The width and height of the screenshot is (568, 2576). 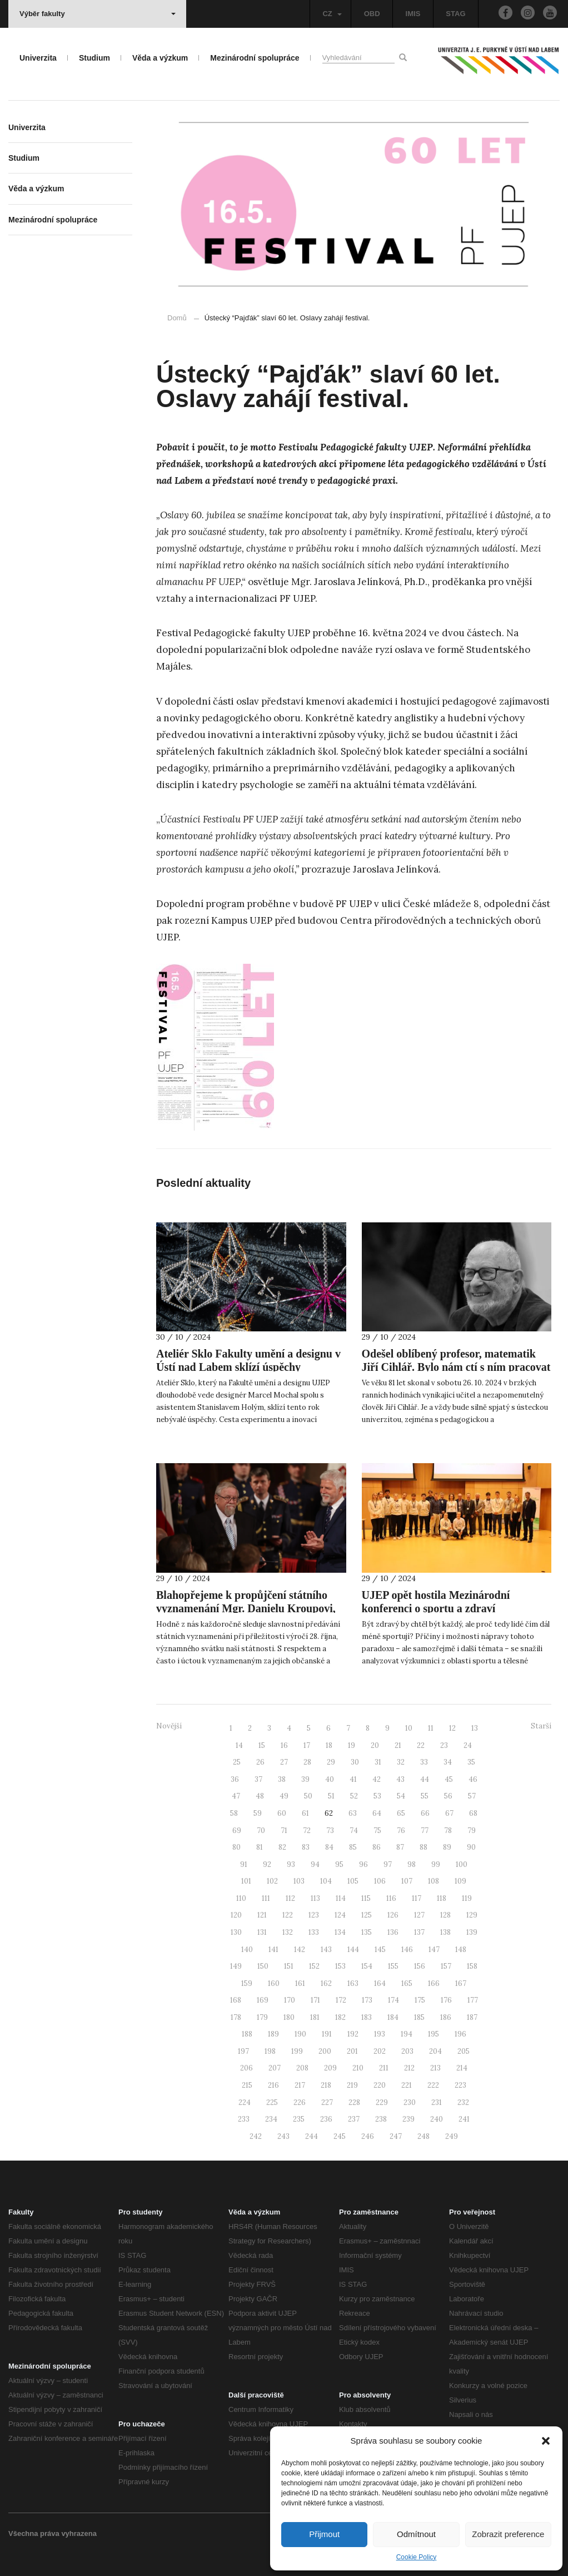 What do you see at coordinates (461, 1864) in the screenshot?
I see `100` at bounding box center [461, 1864].